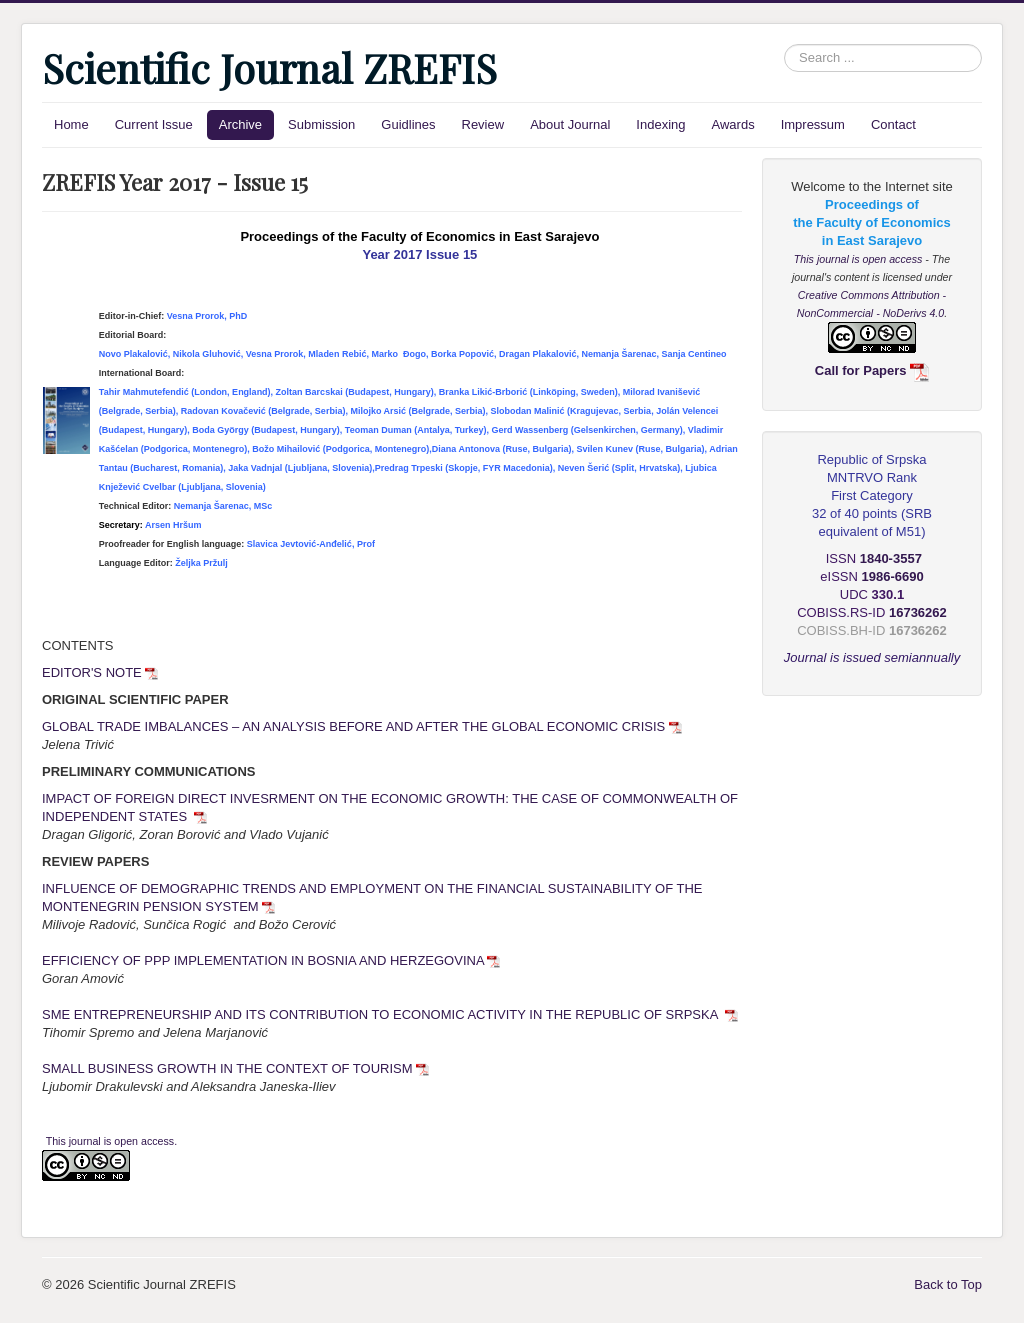 Image resolution: width=1024 pixels, height=1323 pixels. I want to click on Call for Papers, so click(872, 370).